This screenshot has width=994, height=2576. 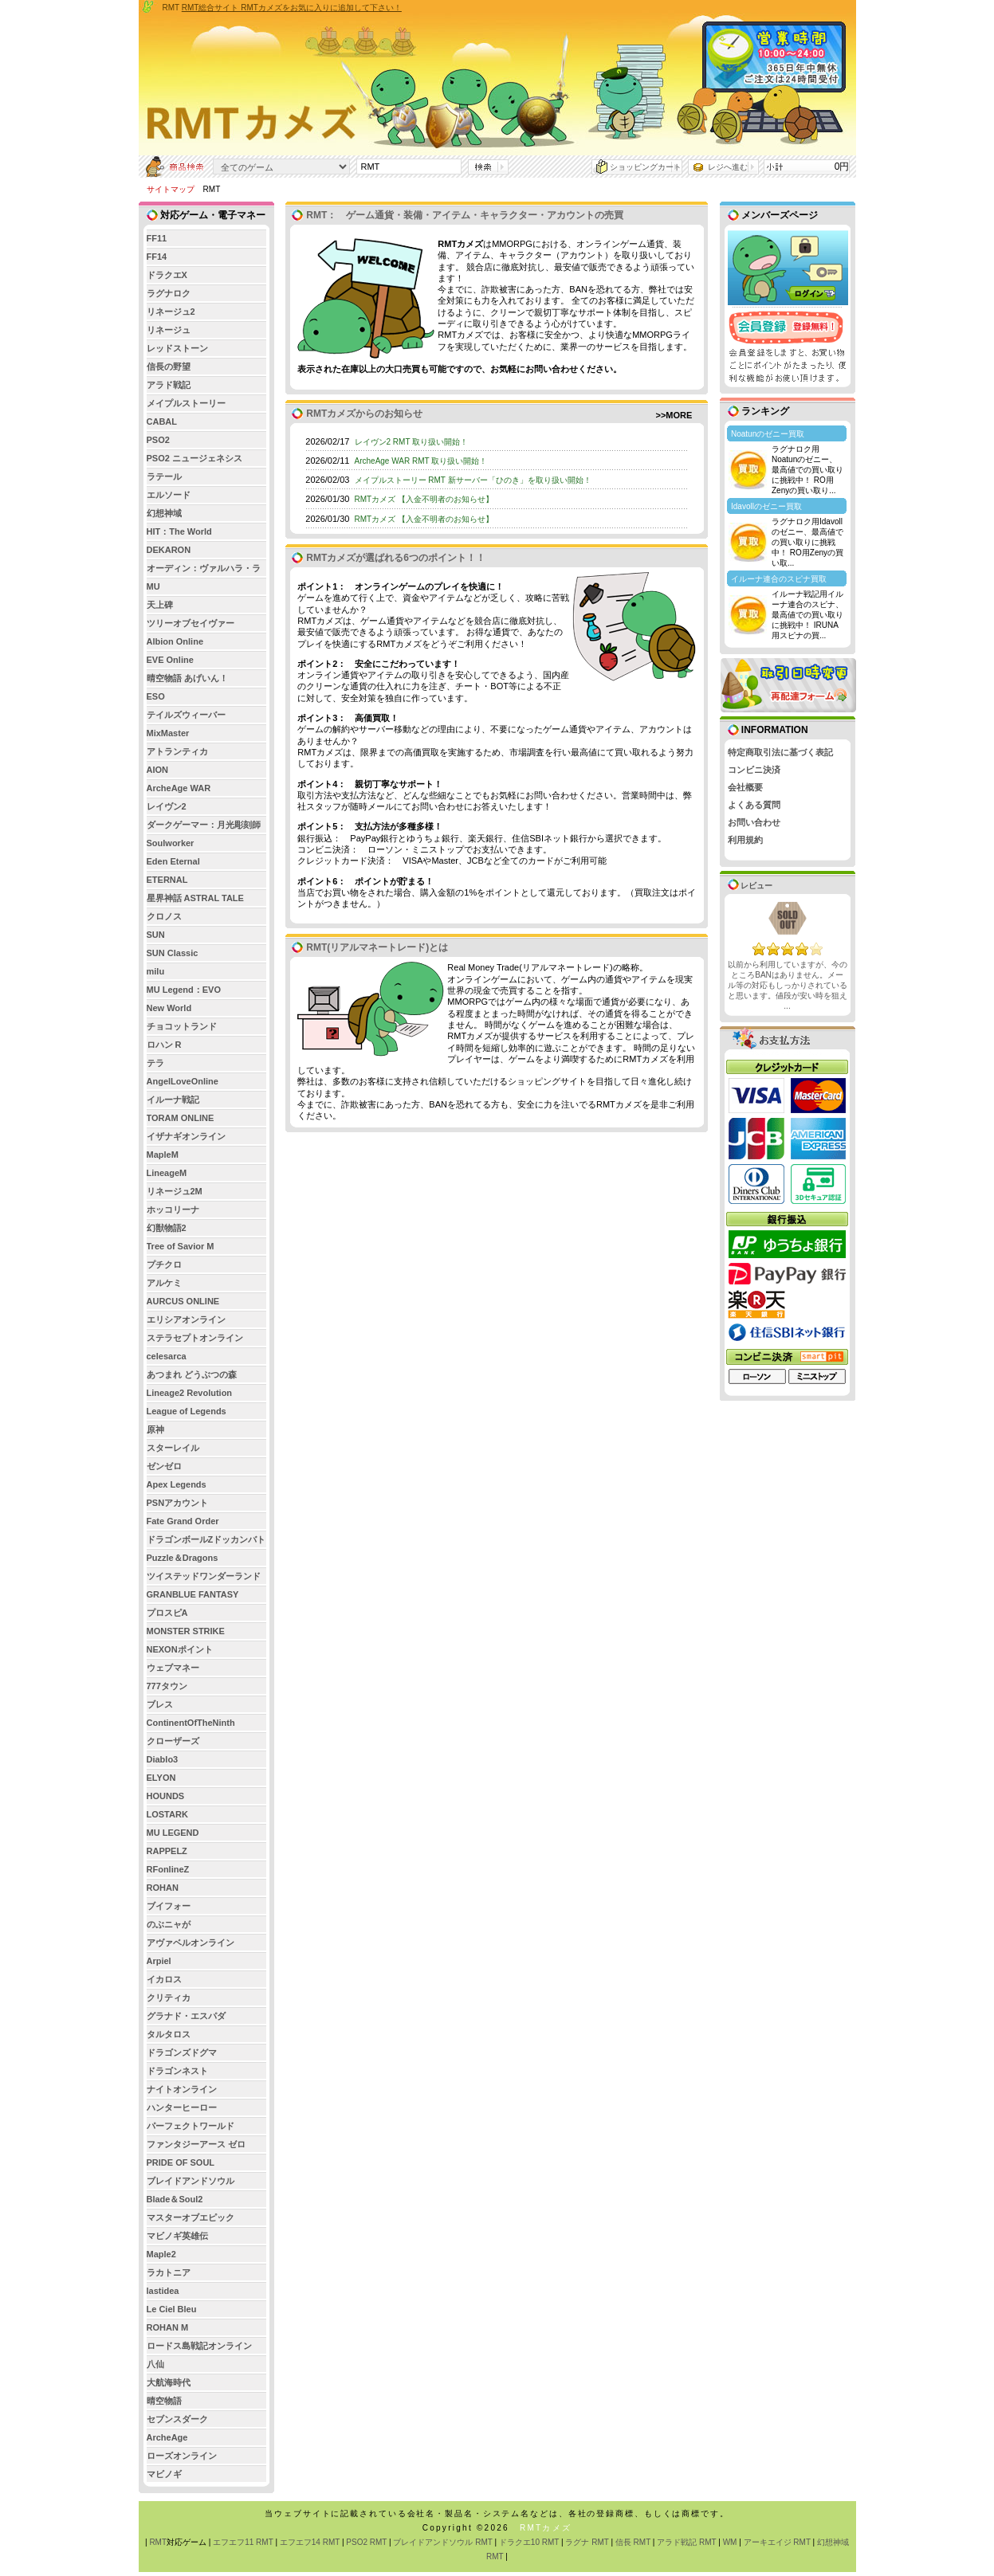 What do you see at coordinates (164, 1979) in the screenshot?
I see `イカロス` at bounding box center [164, 1979].